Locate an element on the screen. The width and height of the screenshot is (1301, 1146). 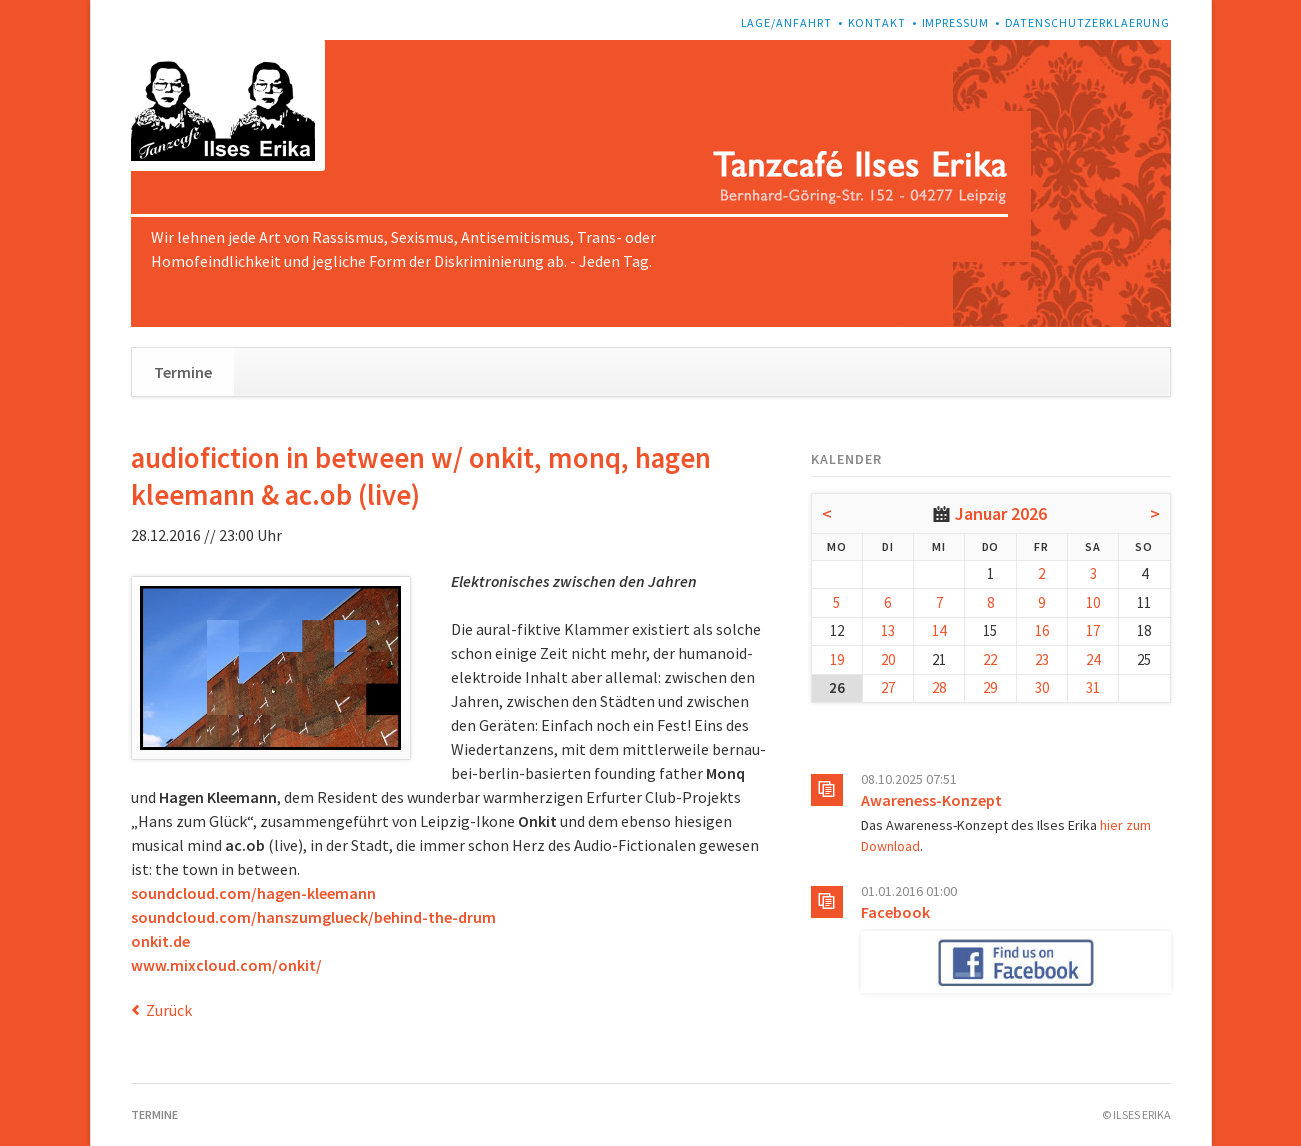
Awareness-Konzept is located at coordinates (931, 800).